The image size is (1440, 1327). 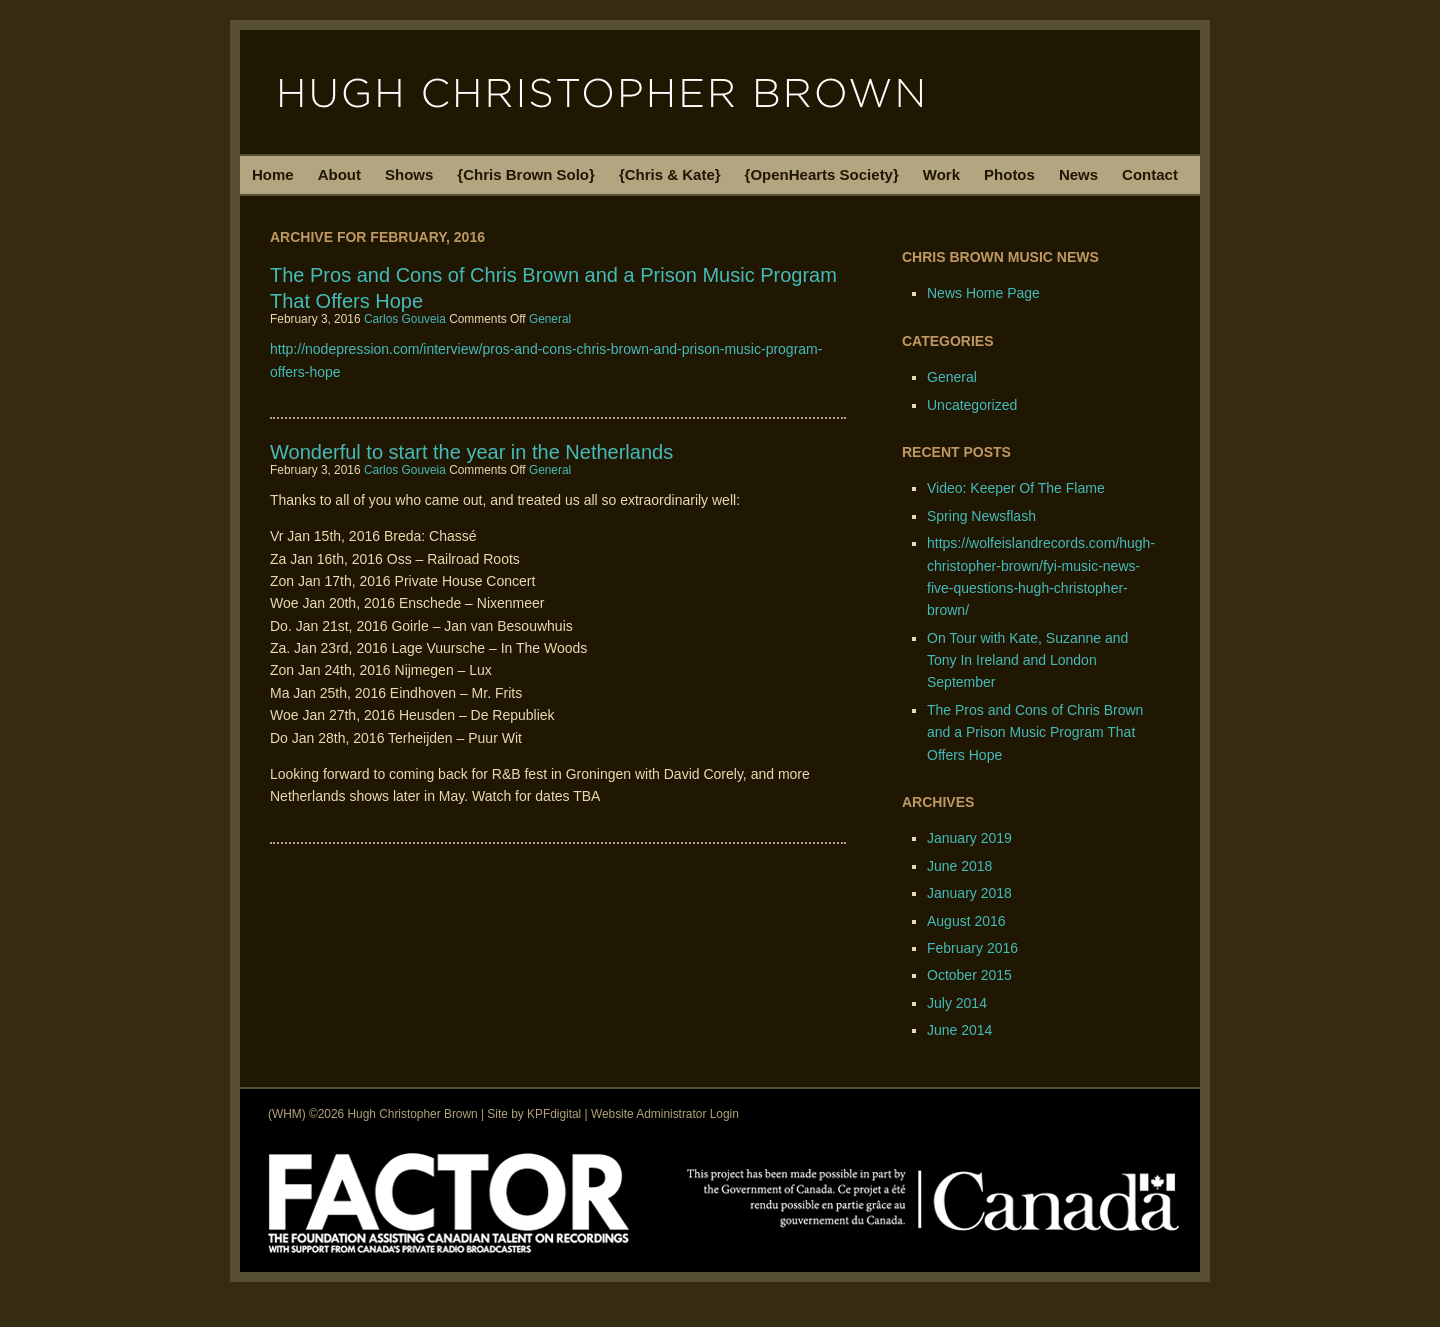 What do you see at coordinates (957, 1003) in the screenshot?
I see `July 2014` at bounding box center [957, 1003].